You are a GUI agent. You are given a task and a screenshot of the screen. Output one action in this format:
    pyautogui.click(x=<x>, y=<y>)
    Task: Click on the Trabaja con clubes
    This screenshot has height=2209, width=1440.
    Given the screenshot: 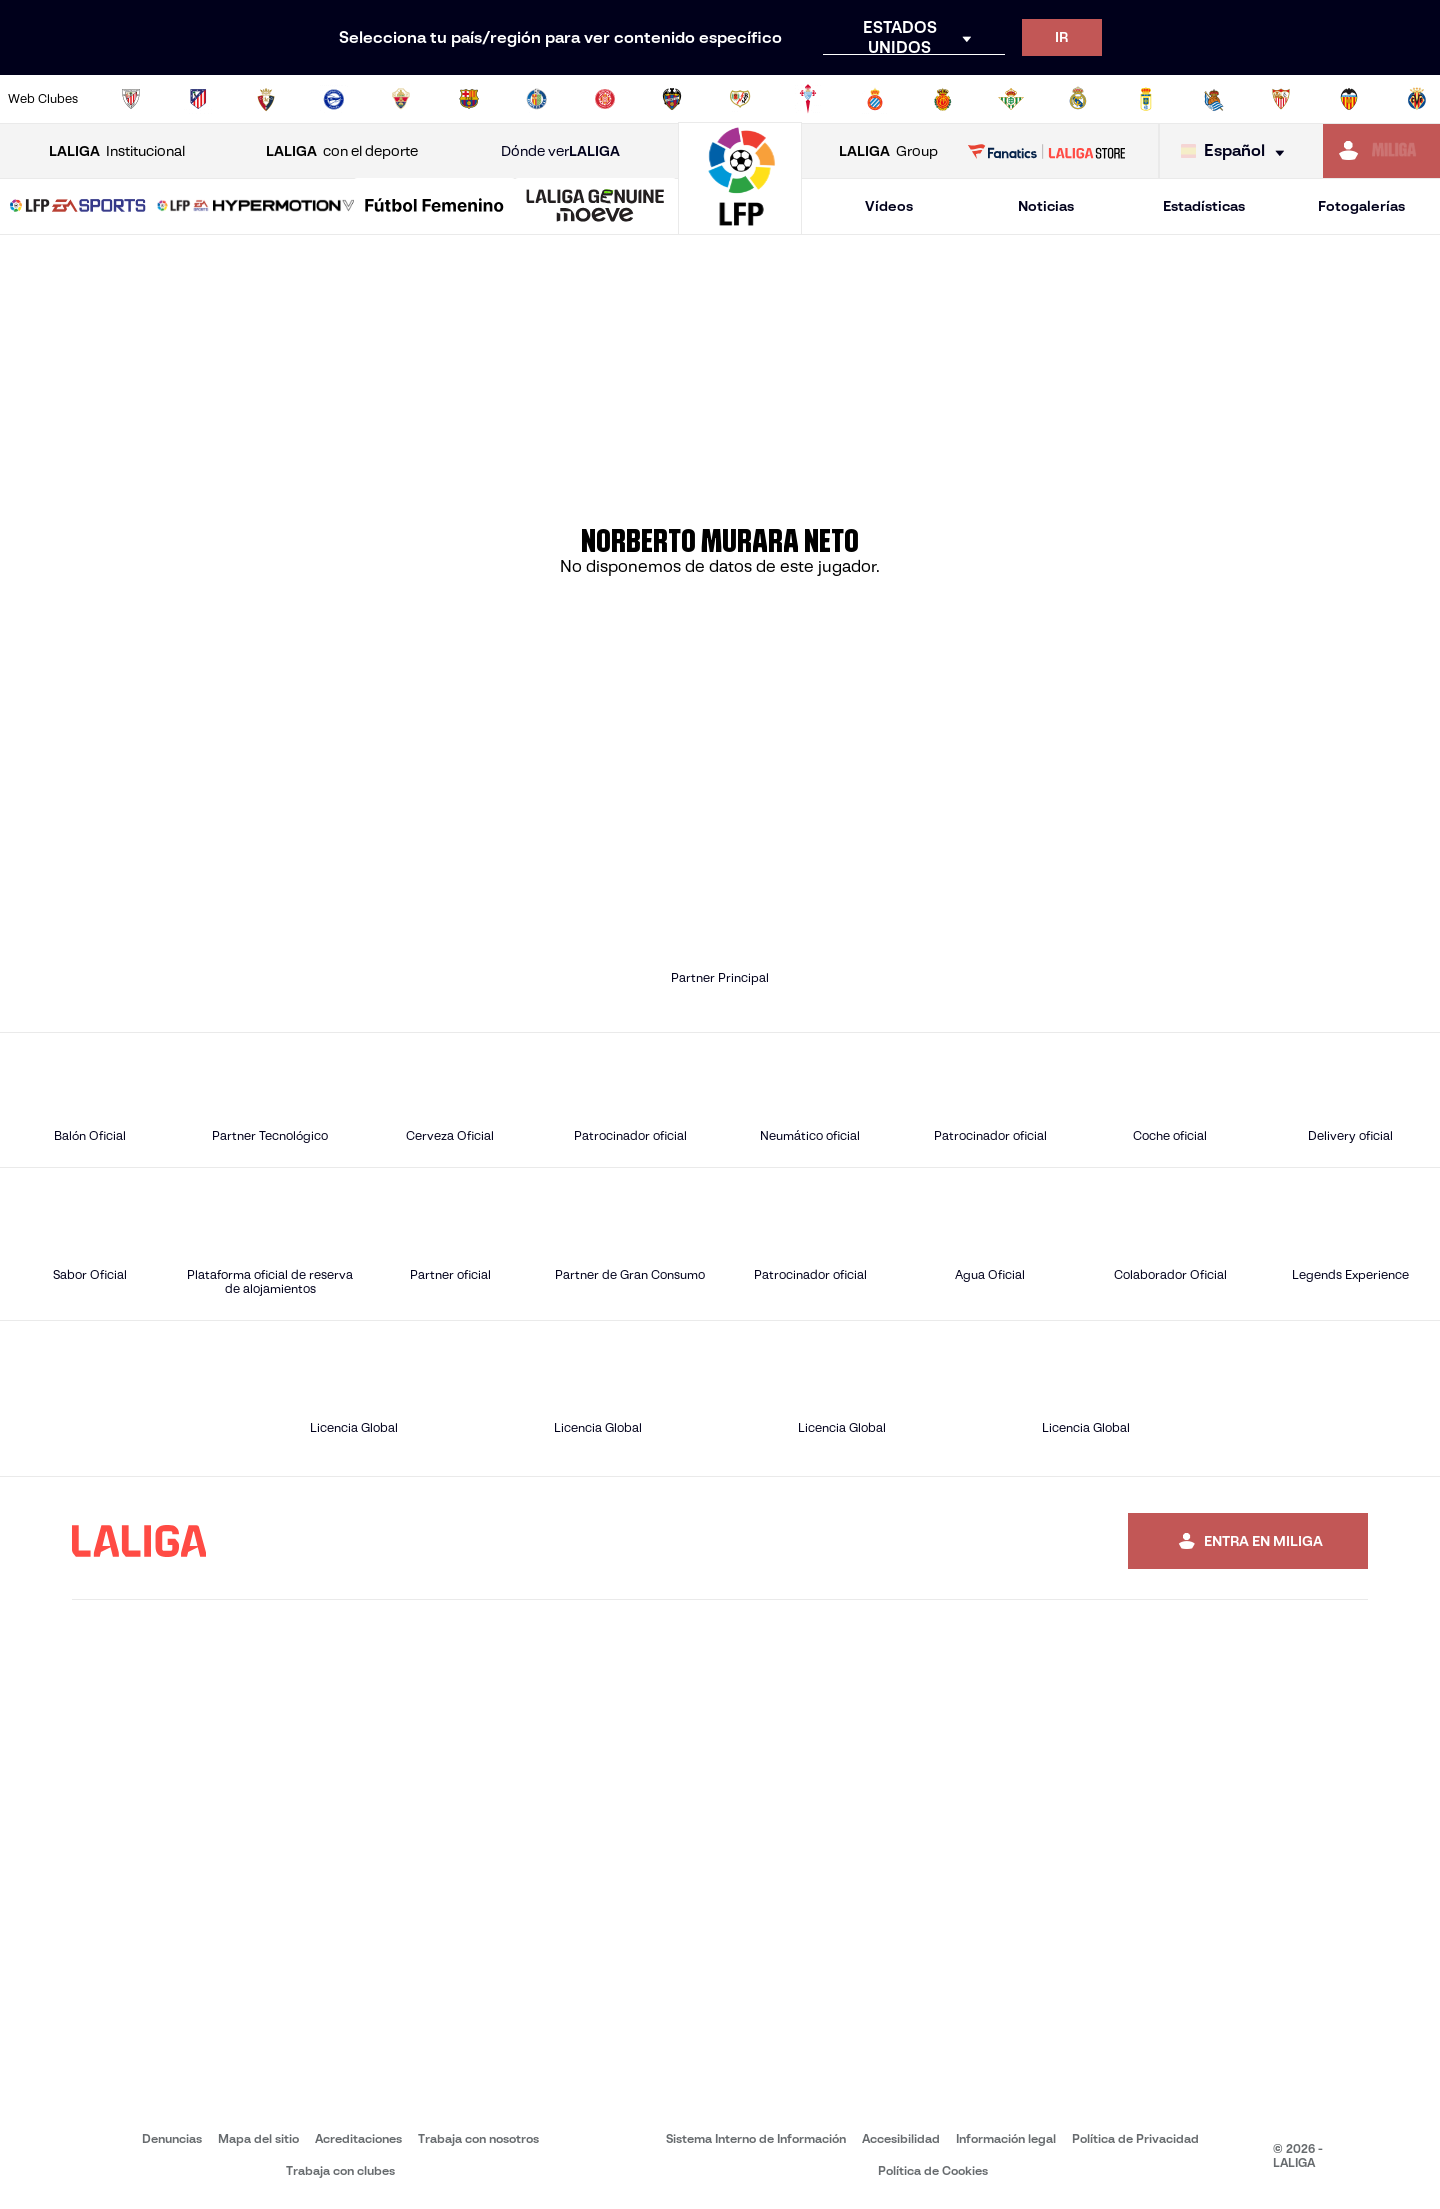 What is the action you would take?
    pyautogui.click(x=340, y=2170)
    